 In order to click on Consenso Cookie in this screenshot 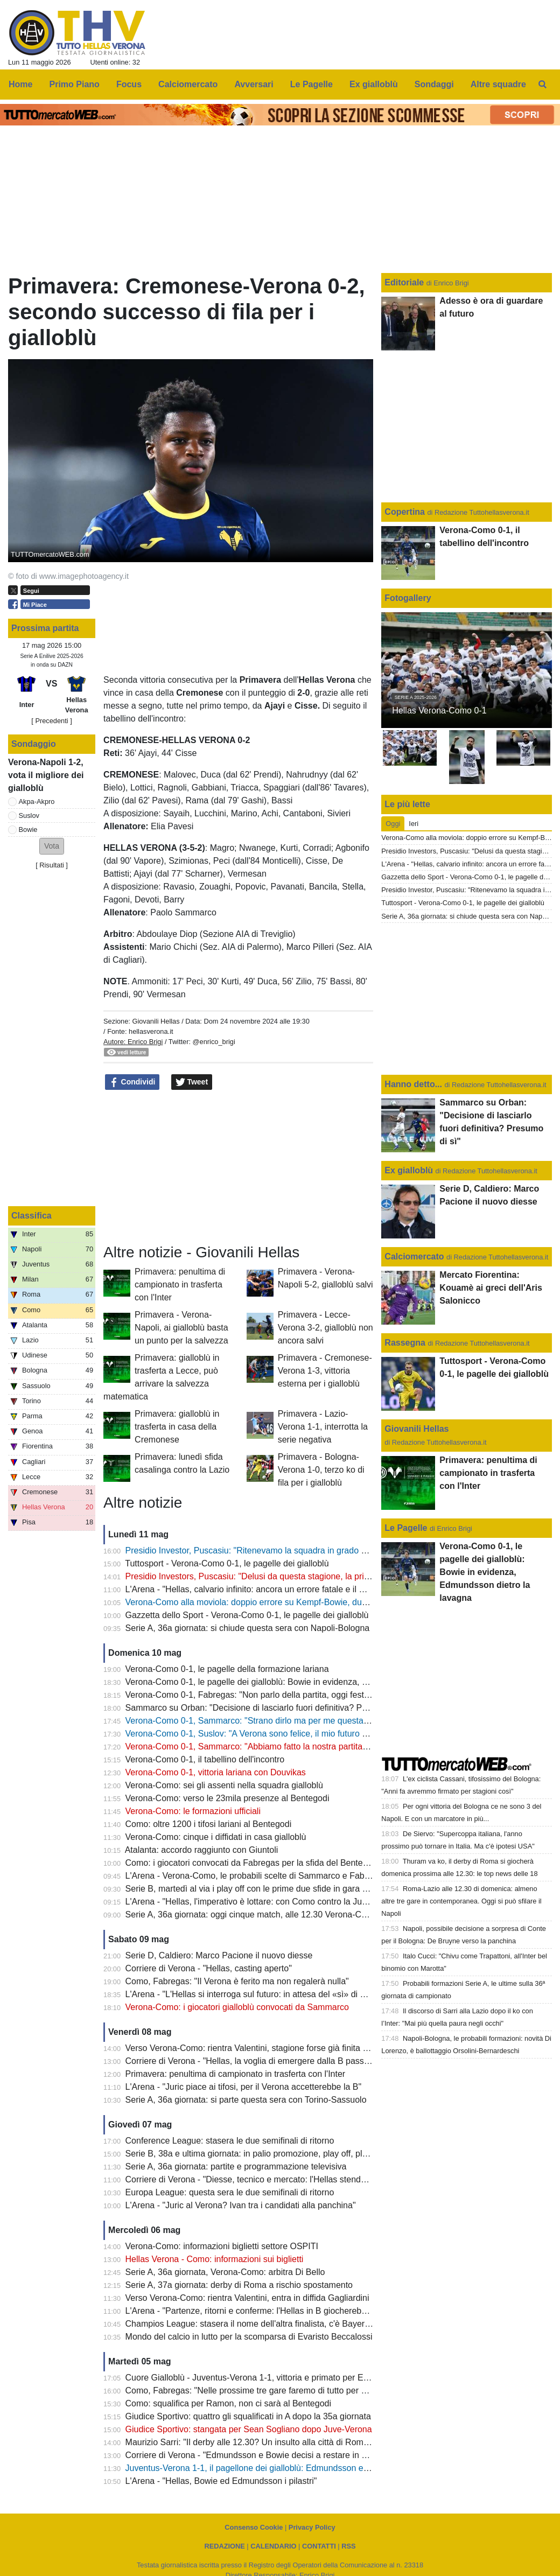, I will do `click(254, 2527)`.